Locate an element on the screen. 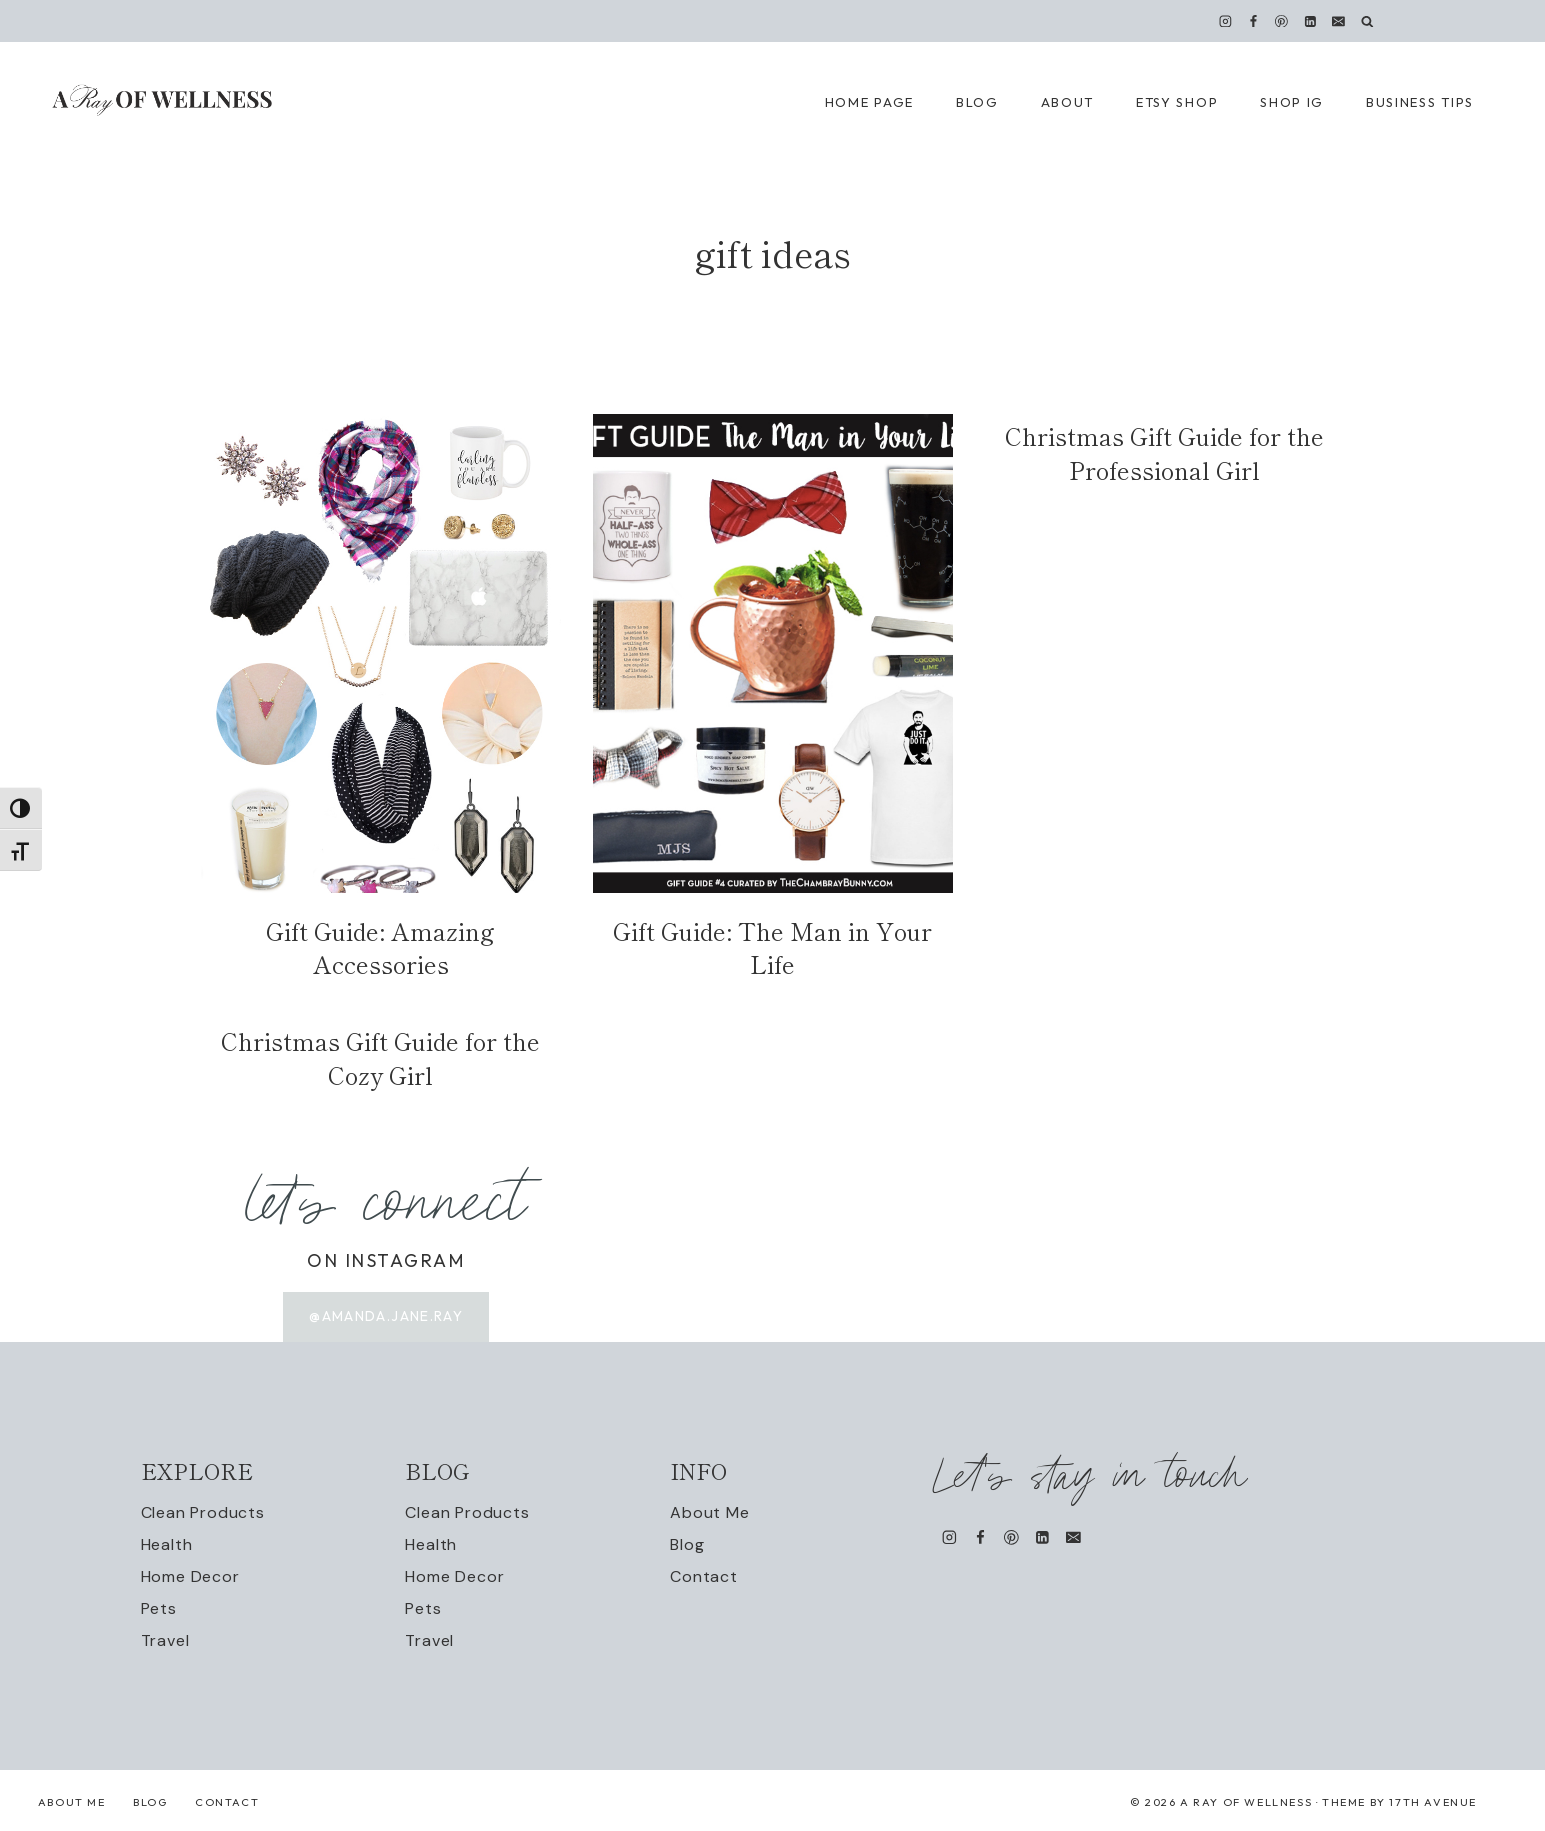 This screenshot has height=1831, width=1545. [Email] is located at coordinates (1338, 21).